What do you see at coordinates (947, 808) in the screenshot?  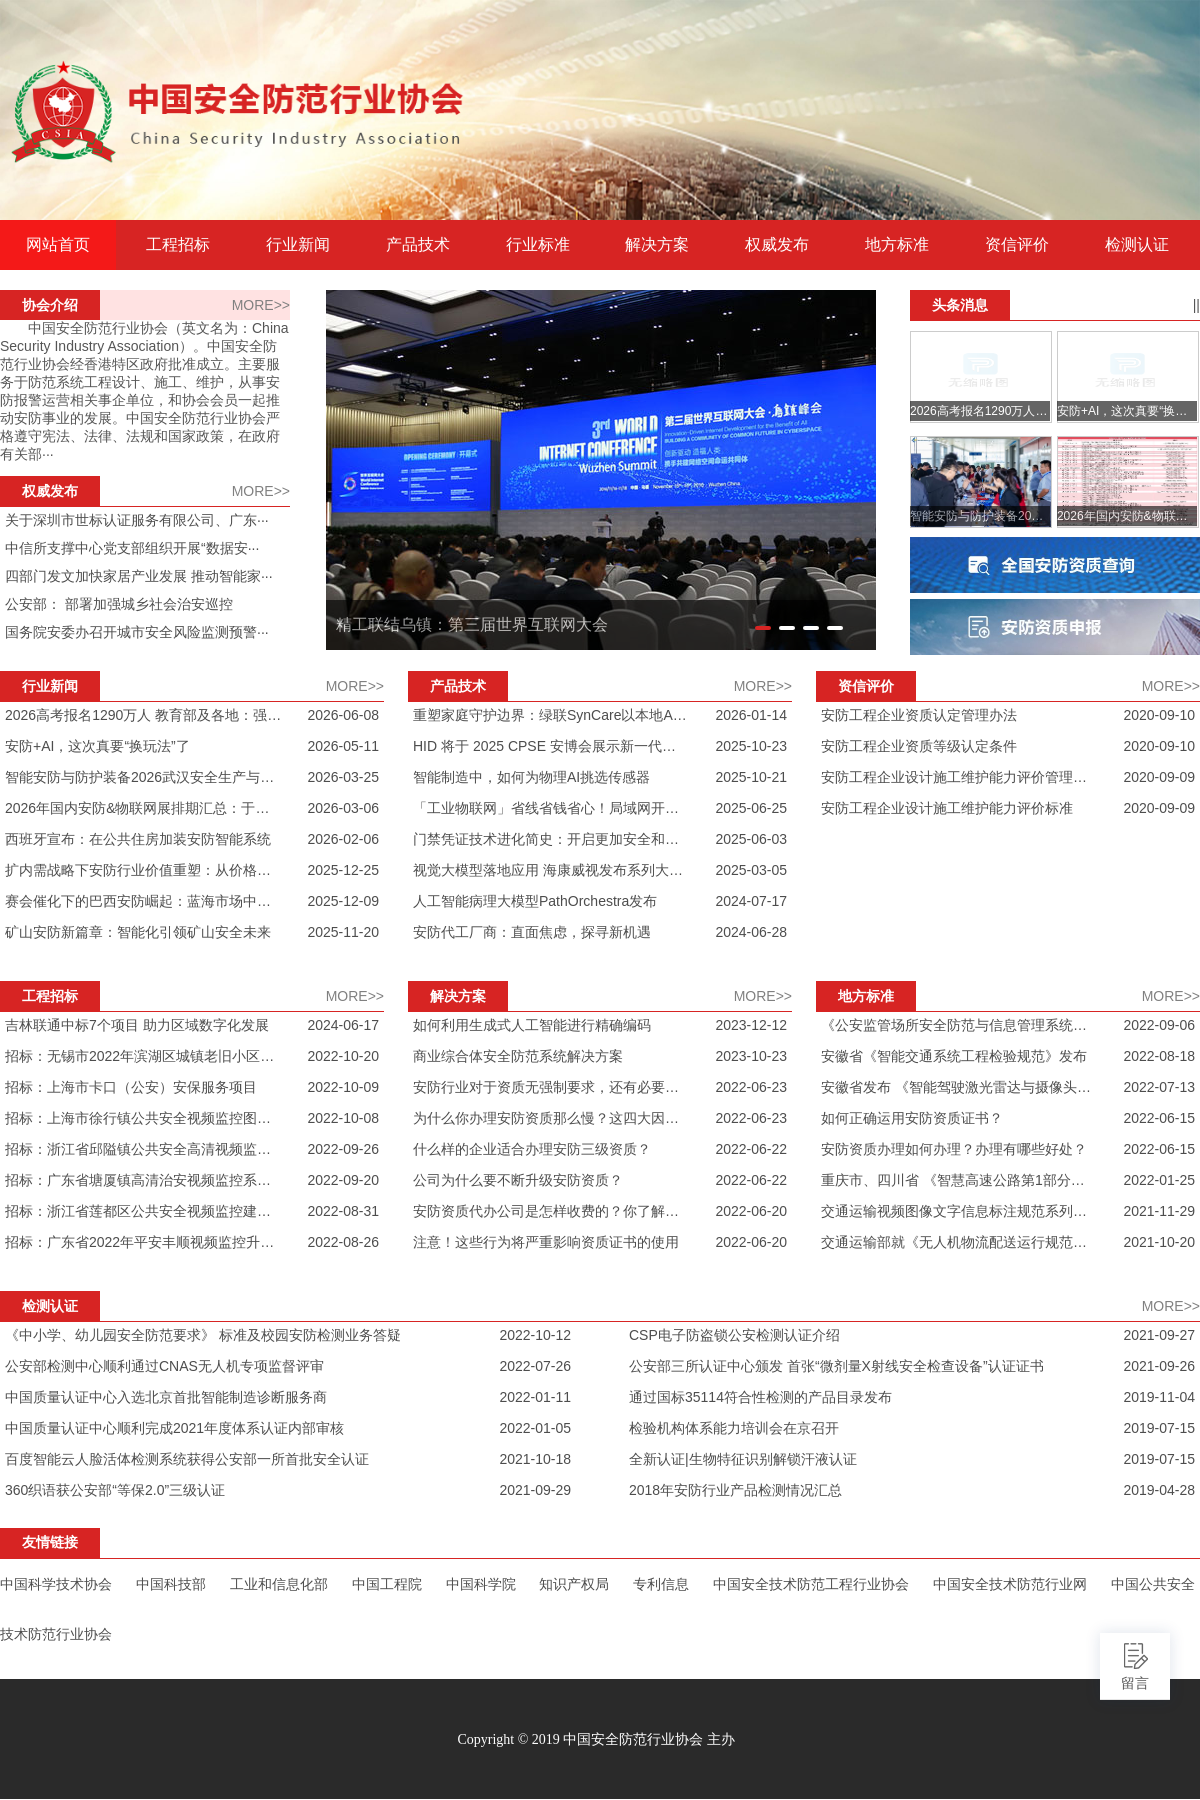 I see `安防工程企业设计施工维护能力评价标准` at bounding box center [947, 808].